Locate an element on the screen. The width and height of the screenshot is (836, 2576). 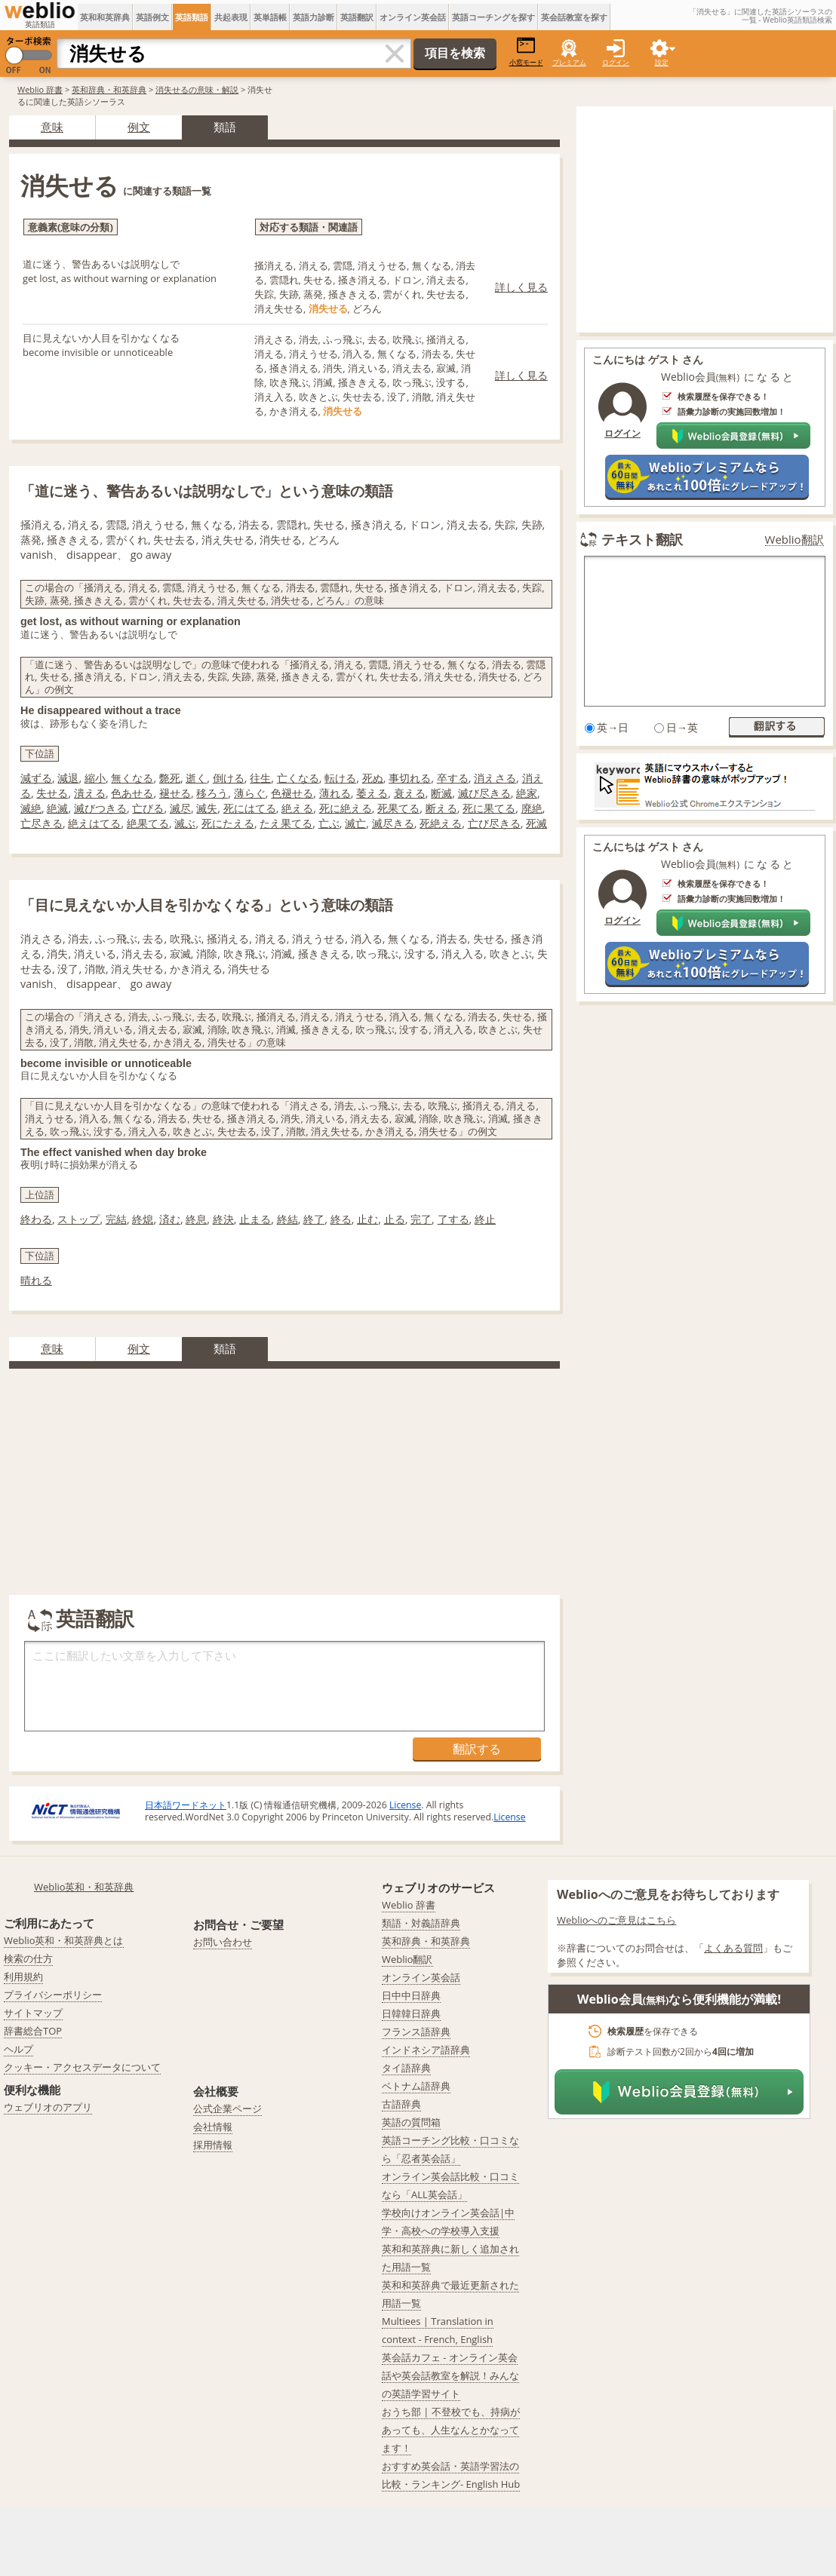
インドネシア語辞典 is located at coordinates (426, 2049).